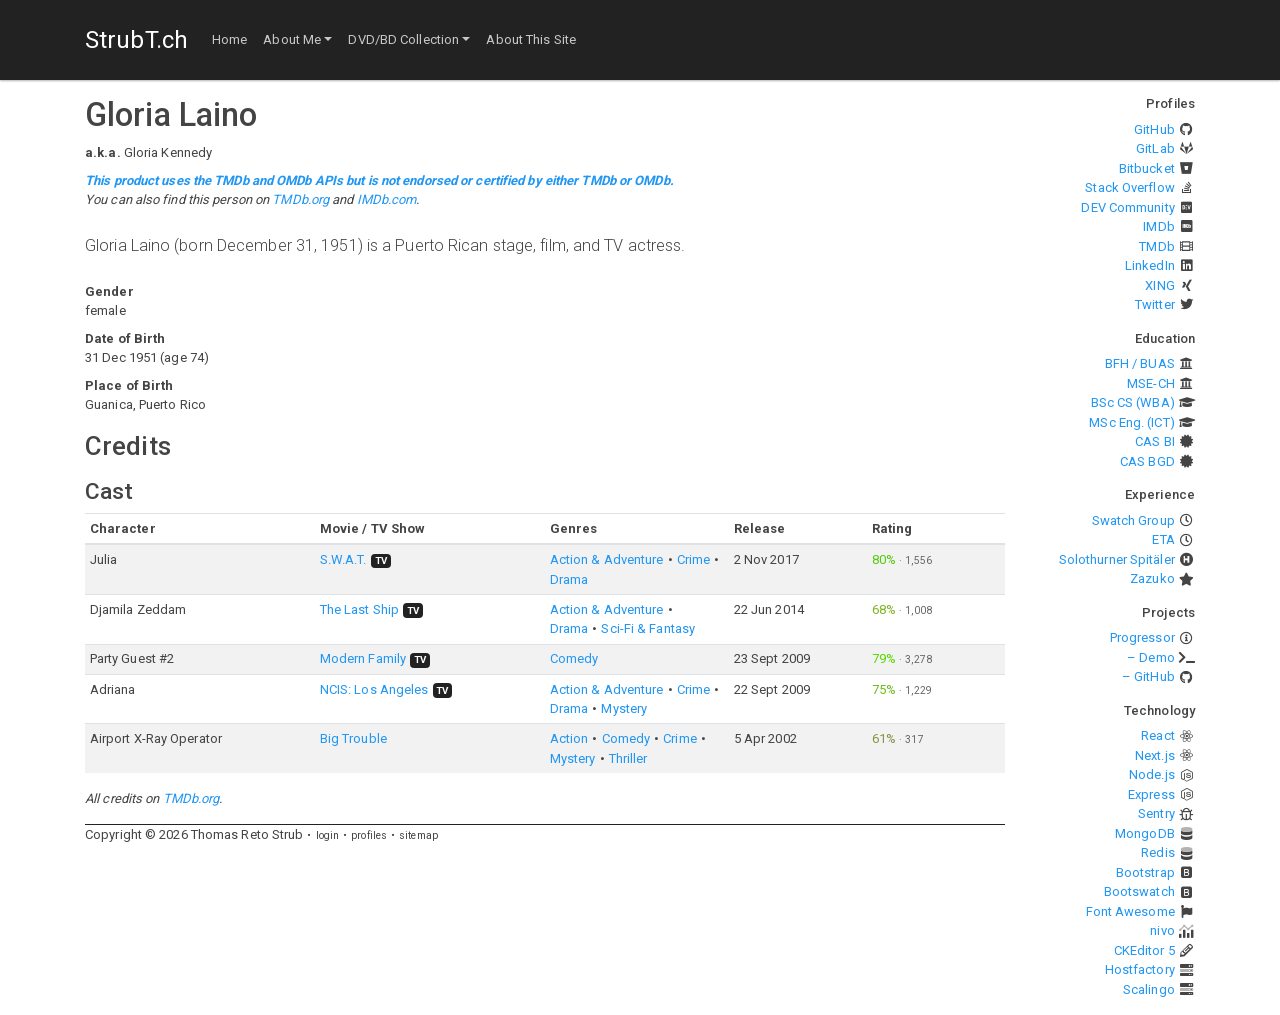  Describe the element at coordinates (1155, 148) in the screenshot. I see `GitLab` at that location.